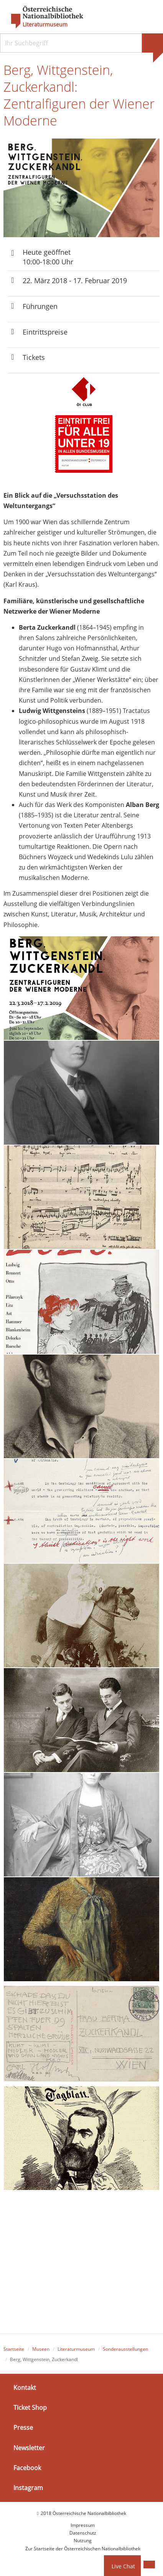  Describe the element at coordinates (27, 2468) in the screenshot. I see `Facebook` at that location.